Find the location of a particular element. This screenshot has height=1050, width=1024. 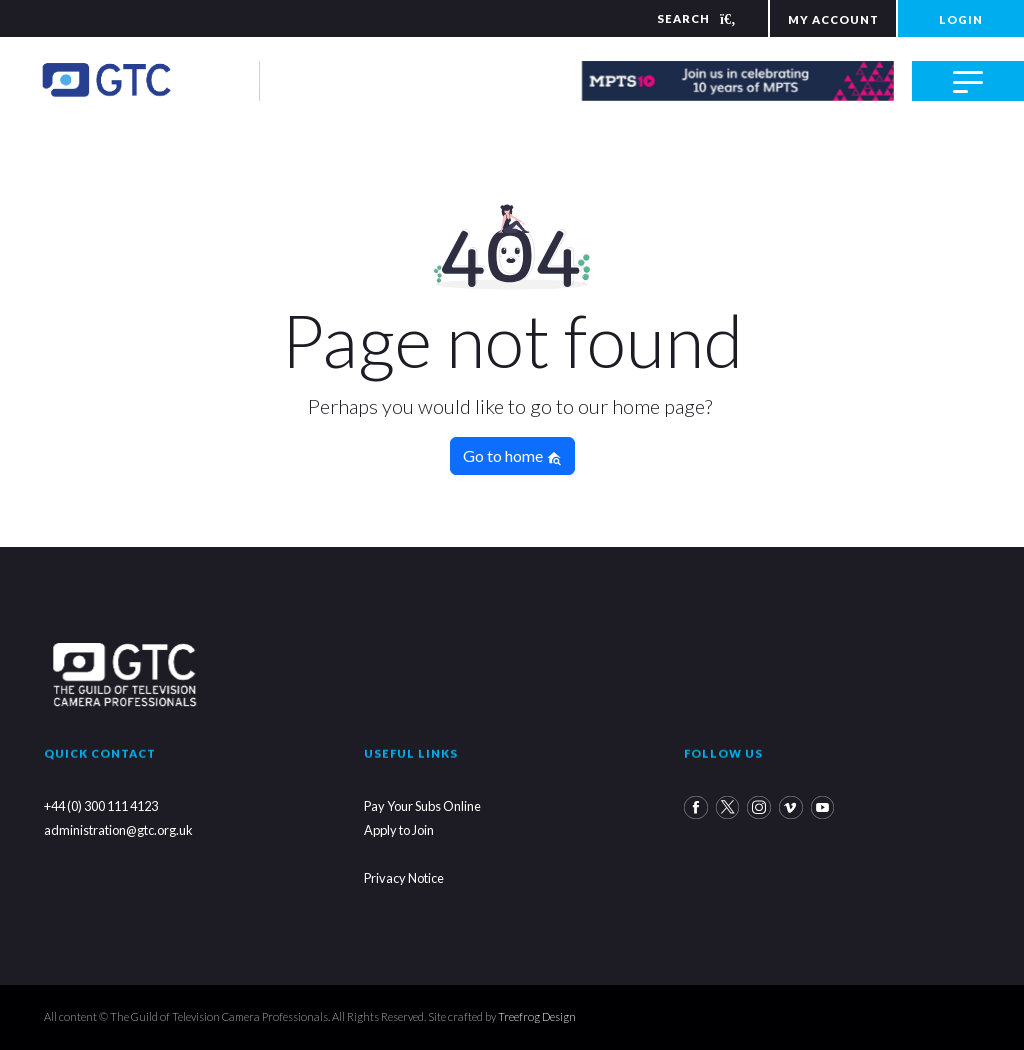

administration@gtc.org.uk is located at coordinates (118, 830).